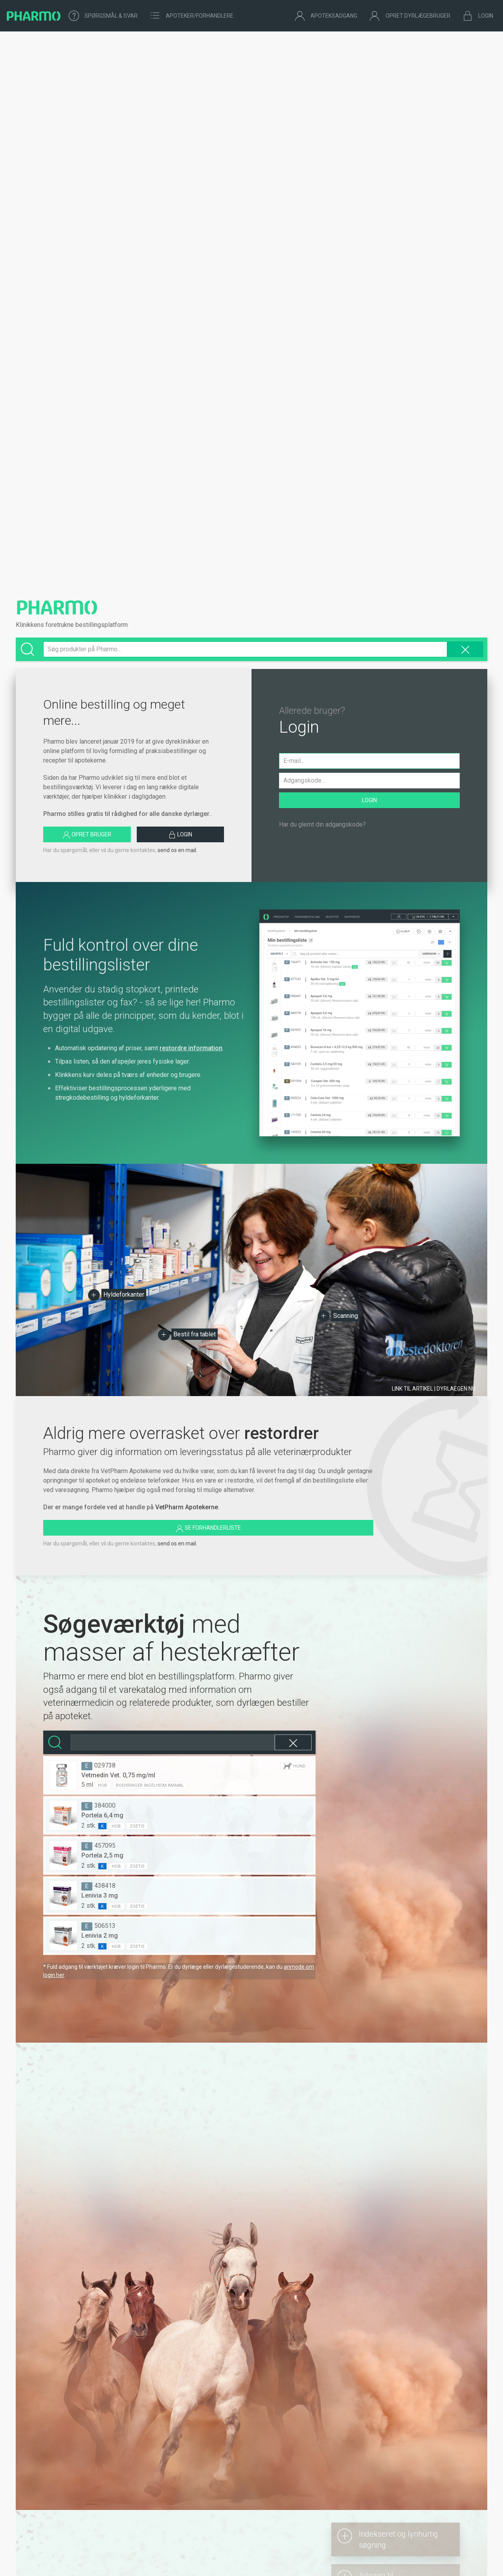  What do you see at coordinates (86, 835) in the screenshot?
I see `Opret bruger` at bounding box center [86, 835].